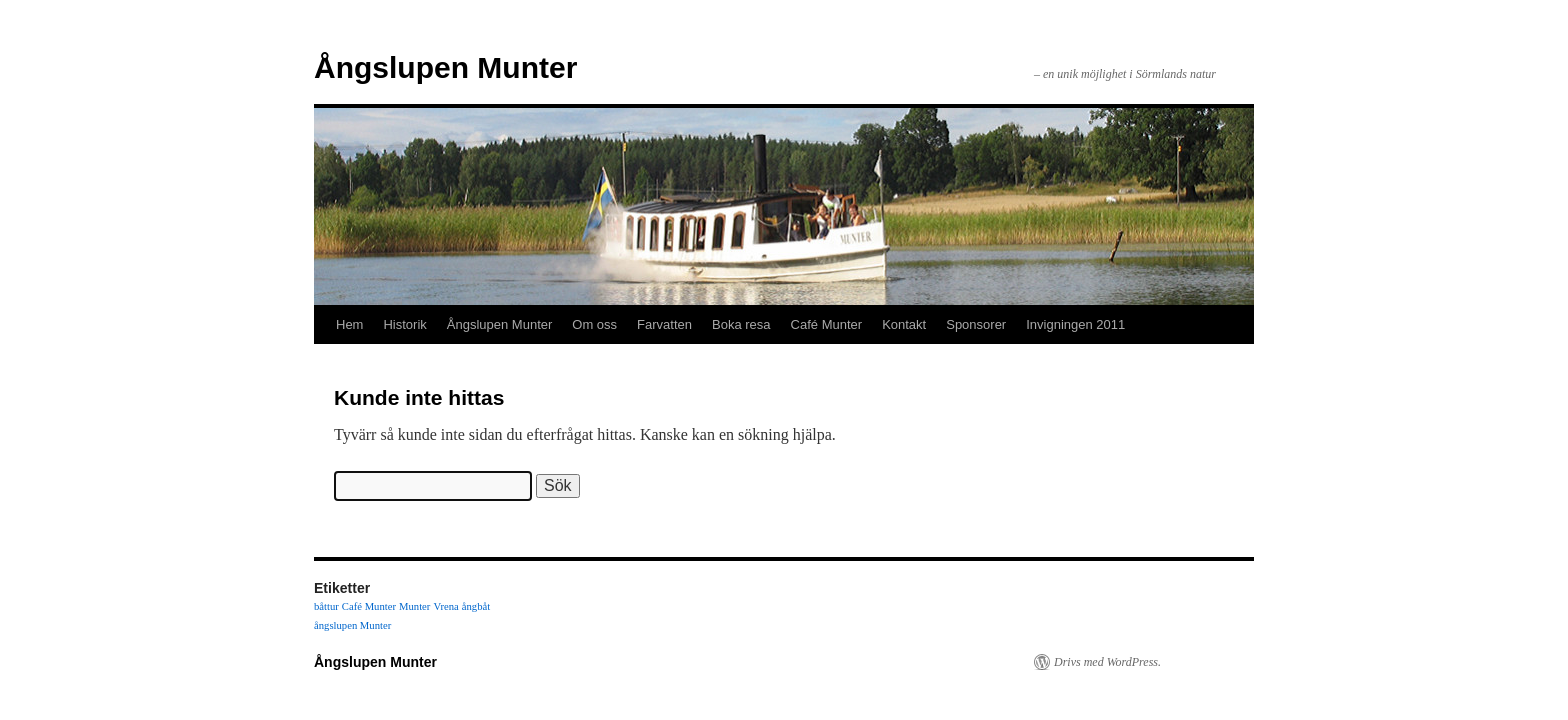  Describe the element at coordinates (664, 324) in the screenshot. I see `Farvatten` at that location.